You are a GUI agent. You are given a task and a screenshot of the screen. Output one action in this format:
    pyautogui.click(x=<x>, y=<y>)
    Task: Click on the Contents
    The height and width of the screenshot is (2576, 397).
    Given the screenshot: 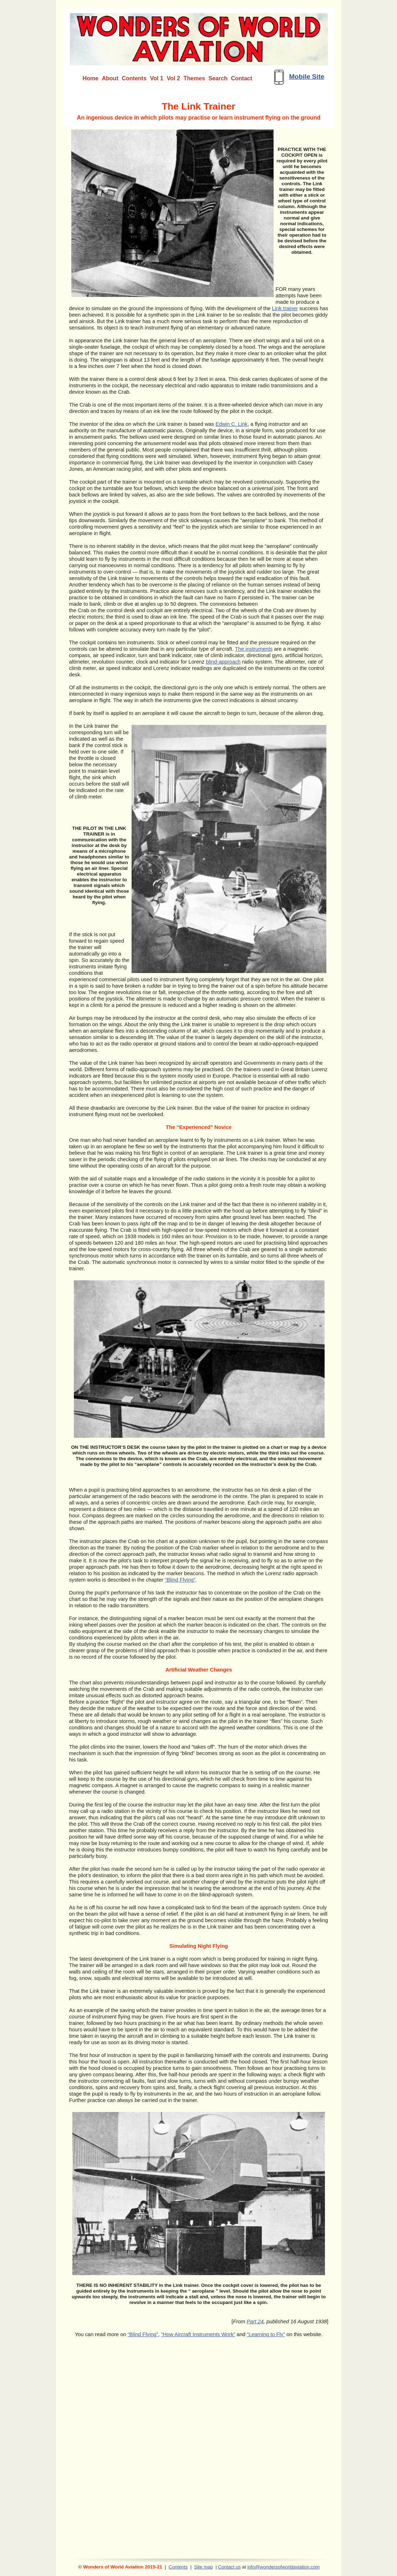 What is the action you would take?
    pyautogui.click(x=178, y=2567)
    